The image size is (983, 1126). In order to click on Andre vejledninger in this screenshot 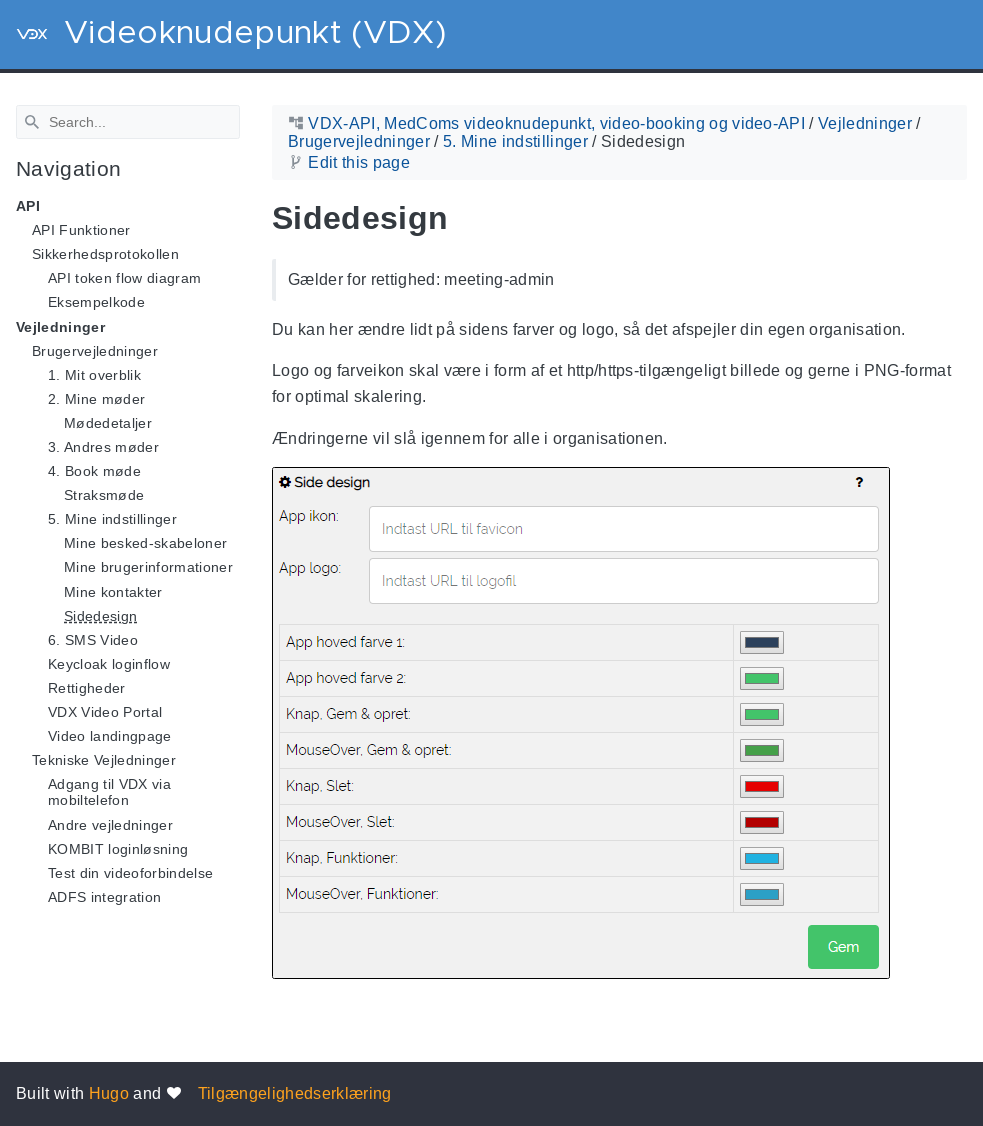, I will do `click(110, 824)`.